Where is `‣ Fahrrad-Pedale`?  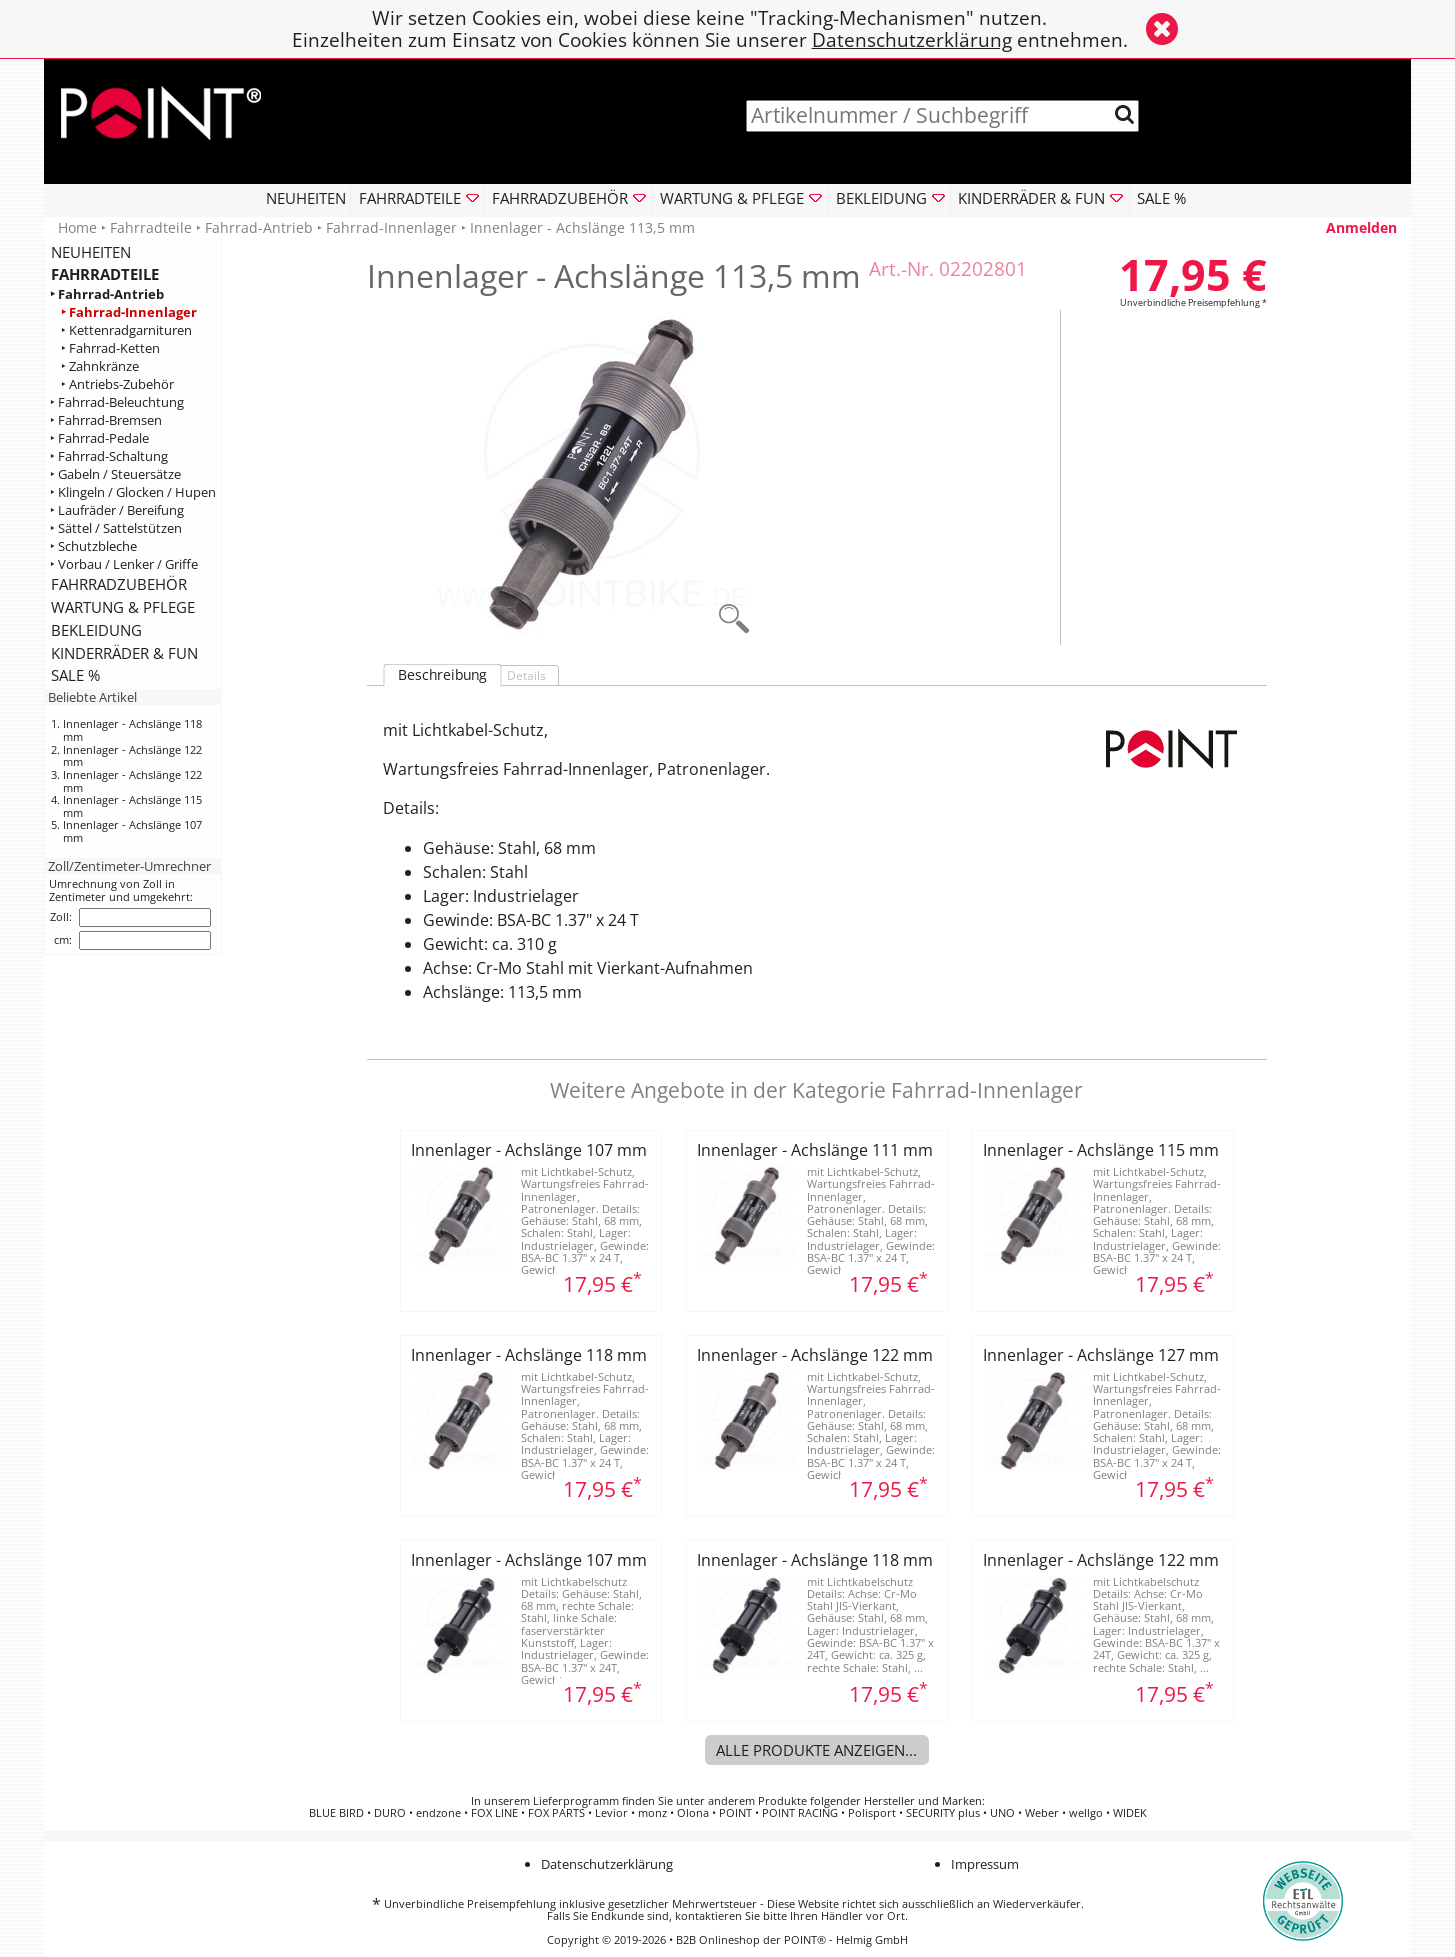 ‣ Fahrrad-Pedale is located at coordinates (99, 438).